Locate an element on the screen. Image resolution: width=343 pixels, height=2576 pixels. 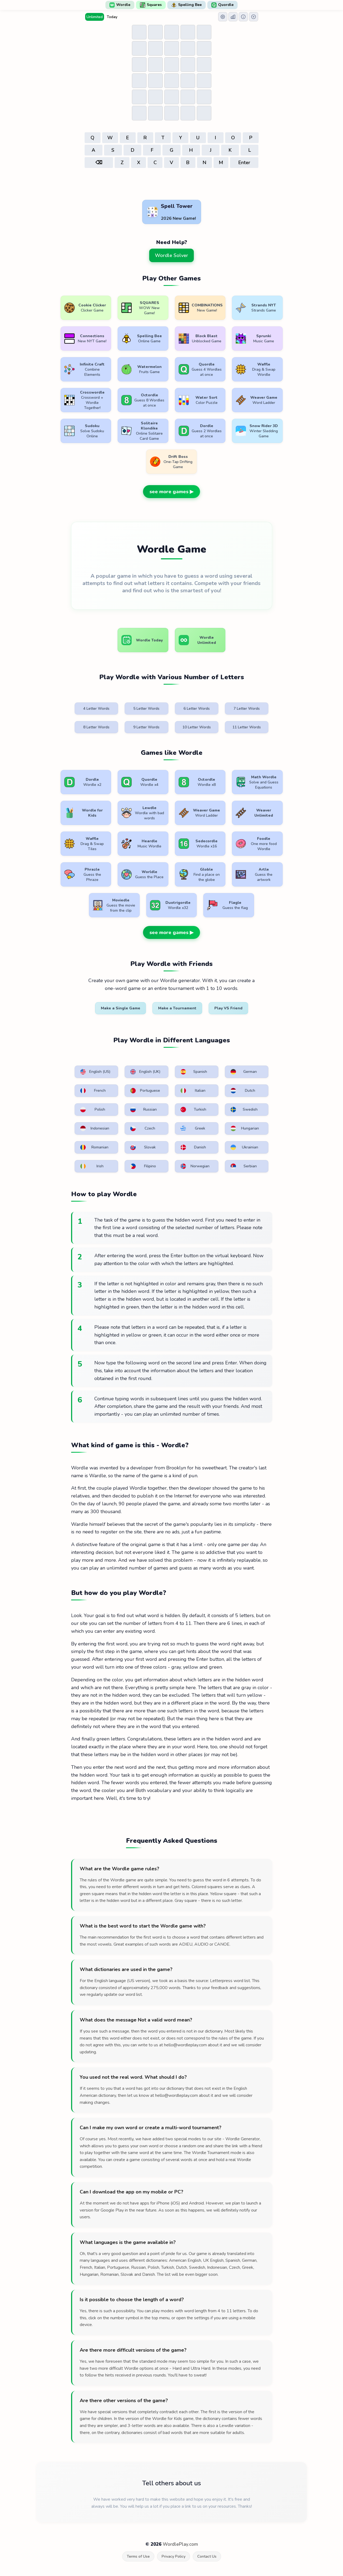
11 Letter Words is located at coordinates (246, 727).